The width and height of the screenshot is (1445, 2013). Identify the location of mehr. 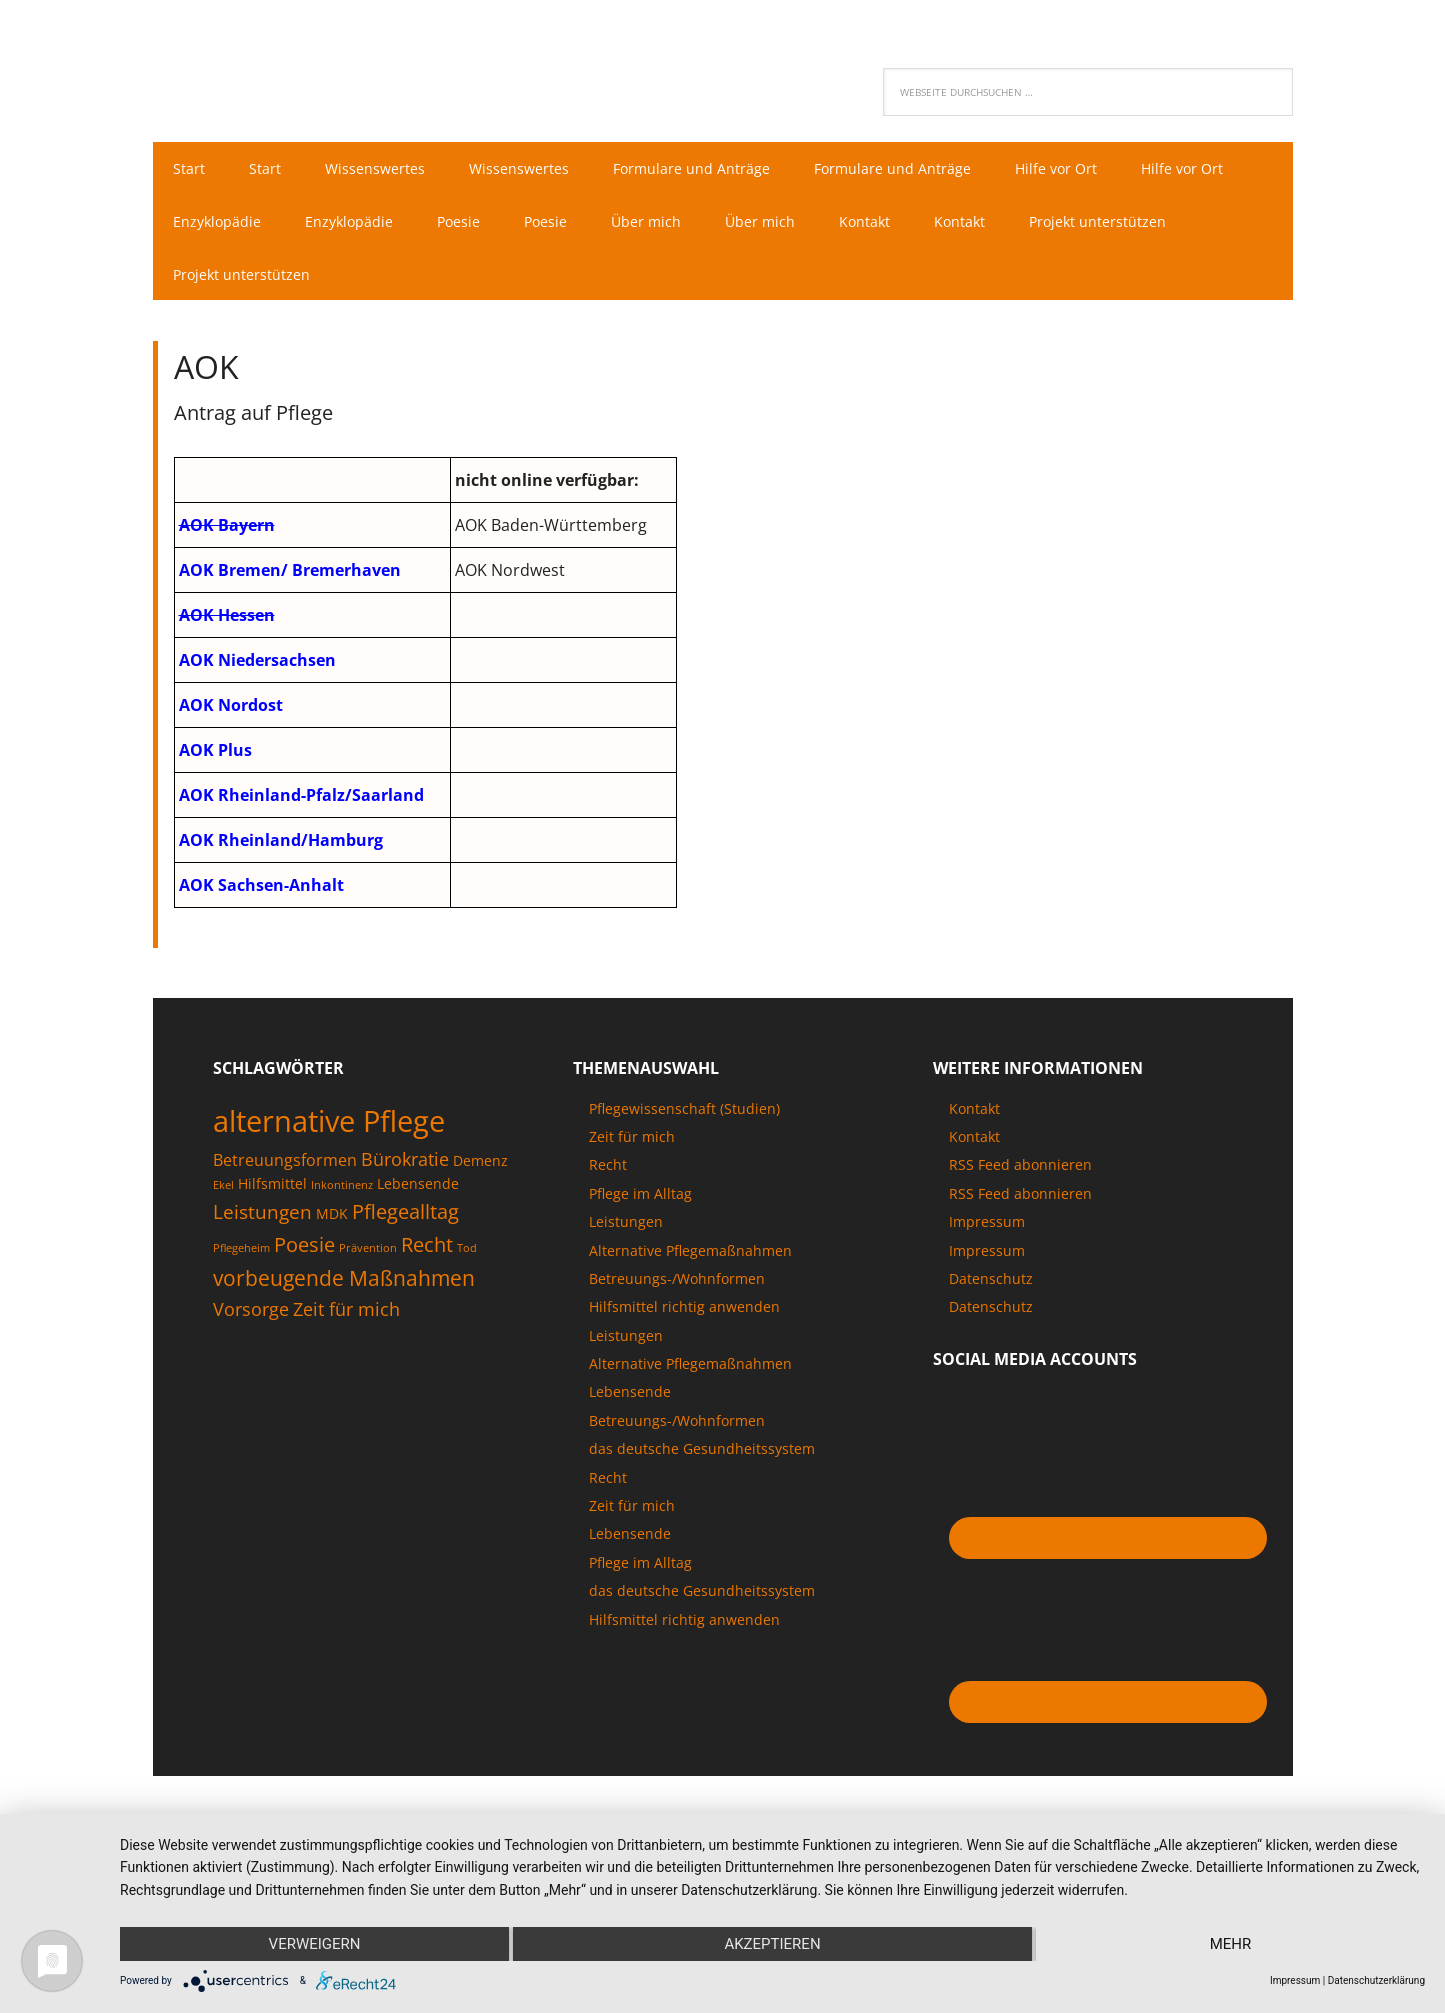
(1231, 1944).